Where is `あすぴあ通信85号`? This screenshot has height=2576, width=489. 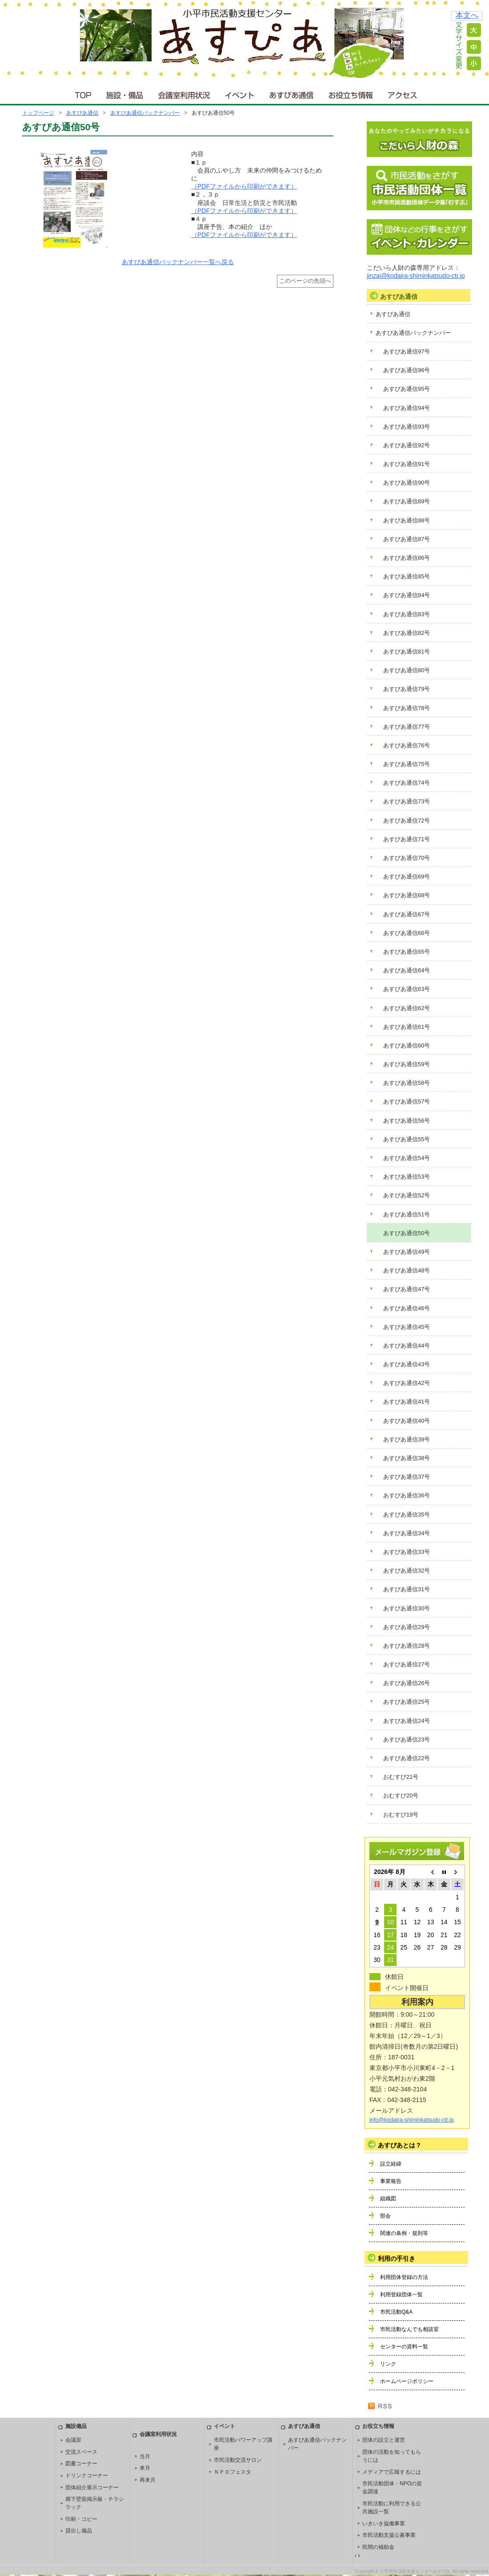
あすぴあ通信85号 is located at coordinates (406, 576).